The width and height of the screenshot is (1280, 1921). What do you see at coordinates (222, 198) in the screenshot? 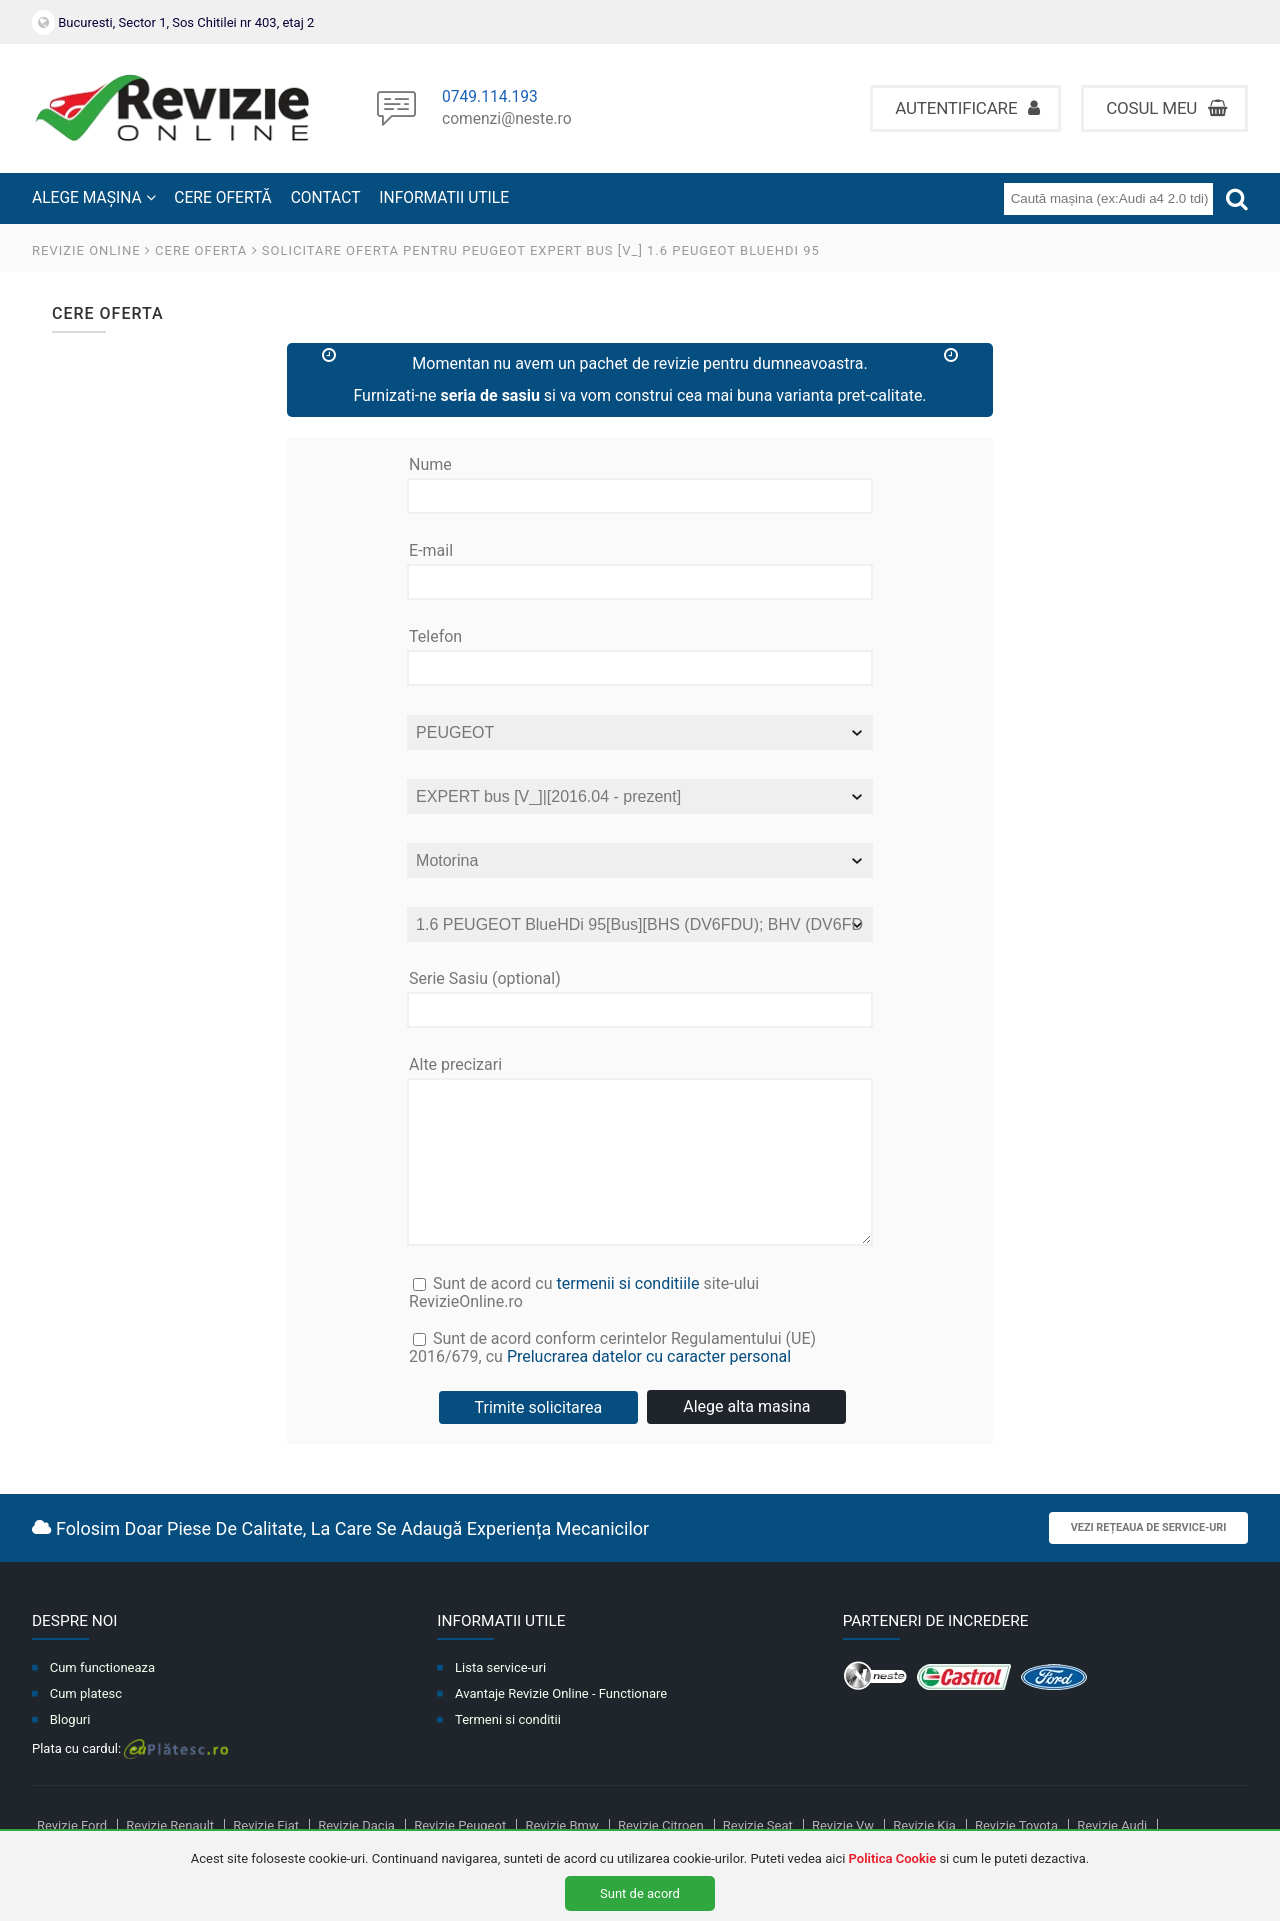
I see `CERE OFERTĂ` at bounding box center [222, 198].